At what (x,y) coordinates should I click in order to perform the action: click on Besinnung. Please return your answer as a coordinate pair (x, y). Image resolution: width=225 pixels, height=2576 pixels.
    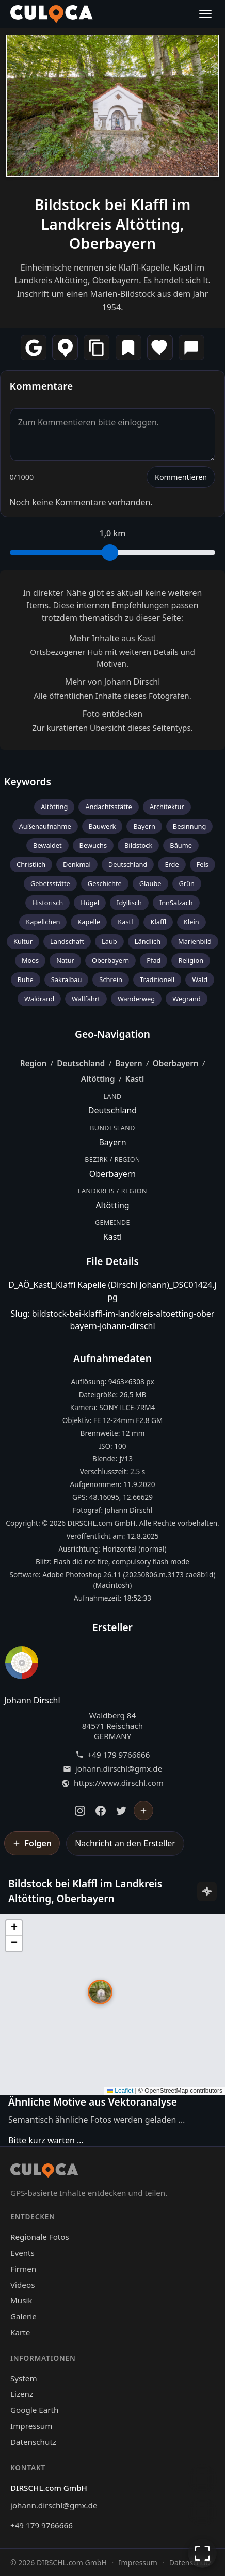
    Looking at the image, I should click on (189, 826).